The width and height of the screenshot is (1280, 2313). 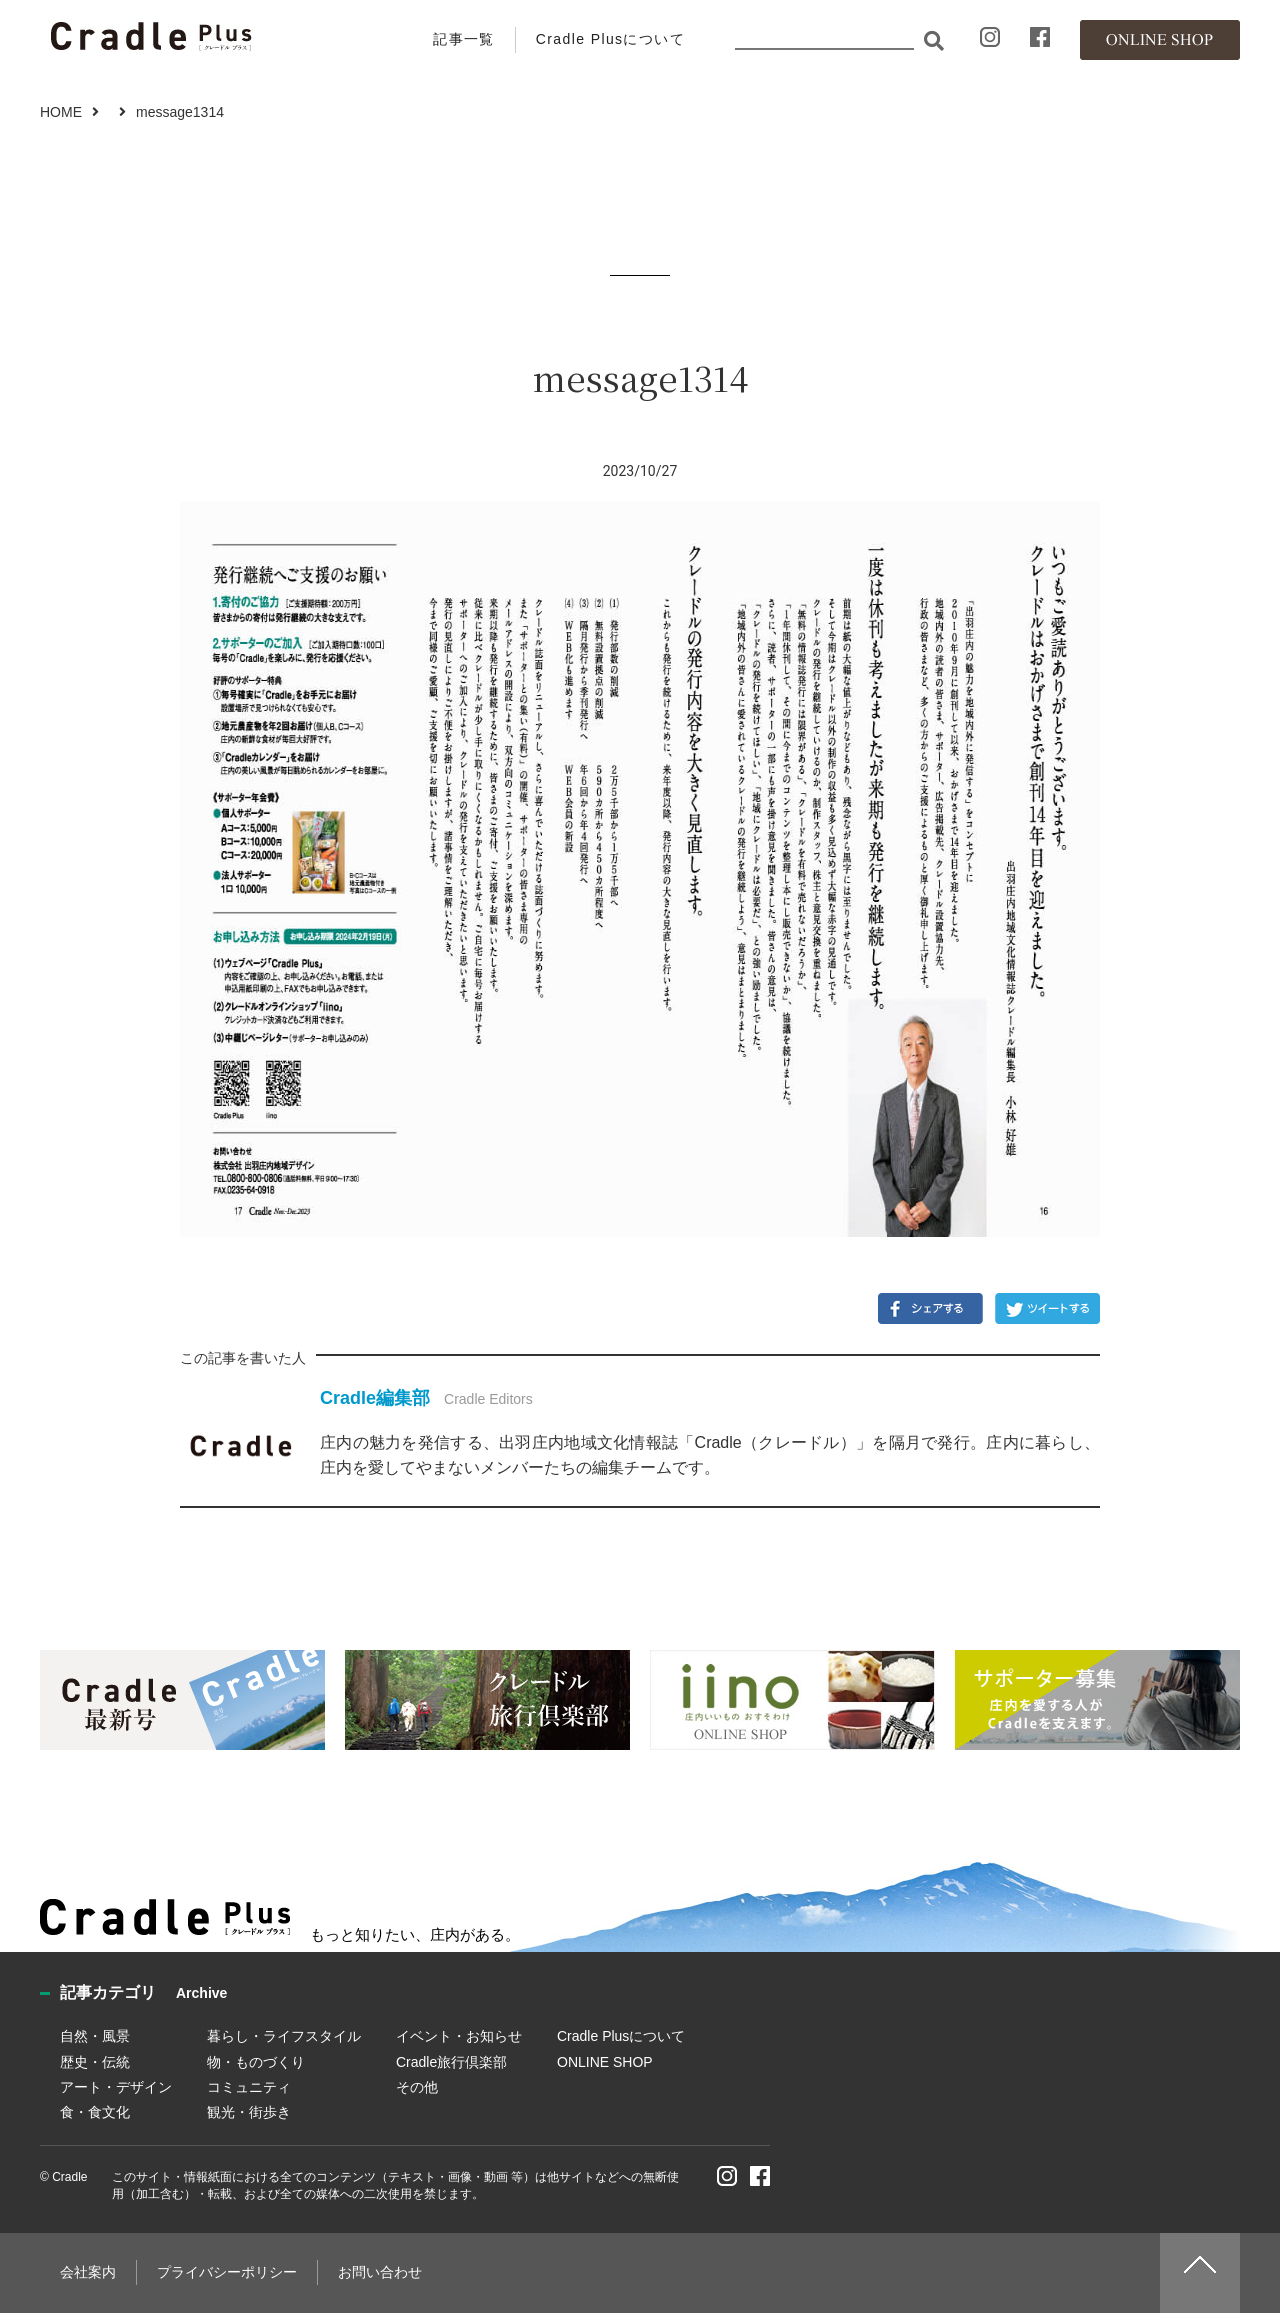 I want to click on コミュニティ, so click(x=249, y=2087).